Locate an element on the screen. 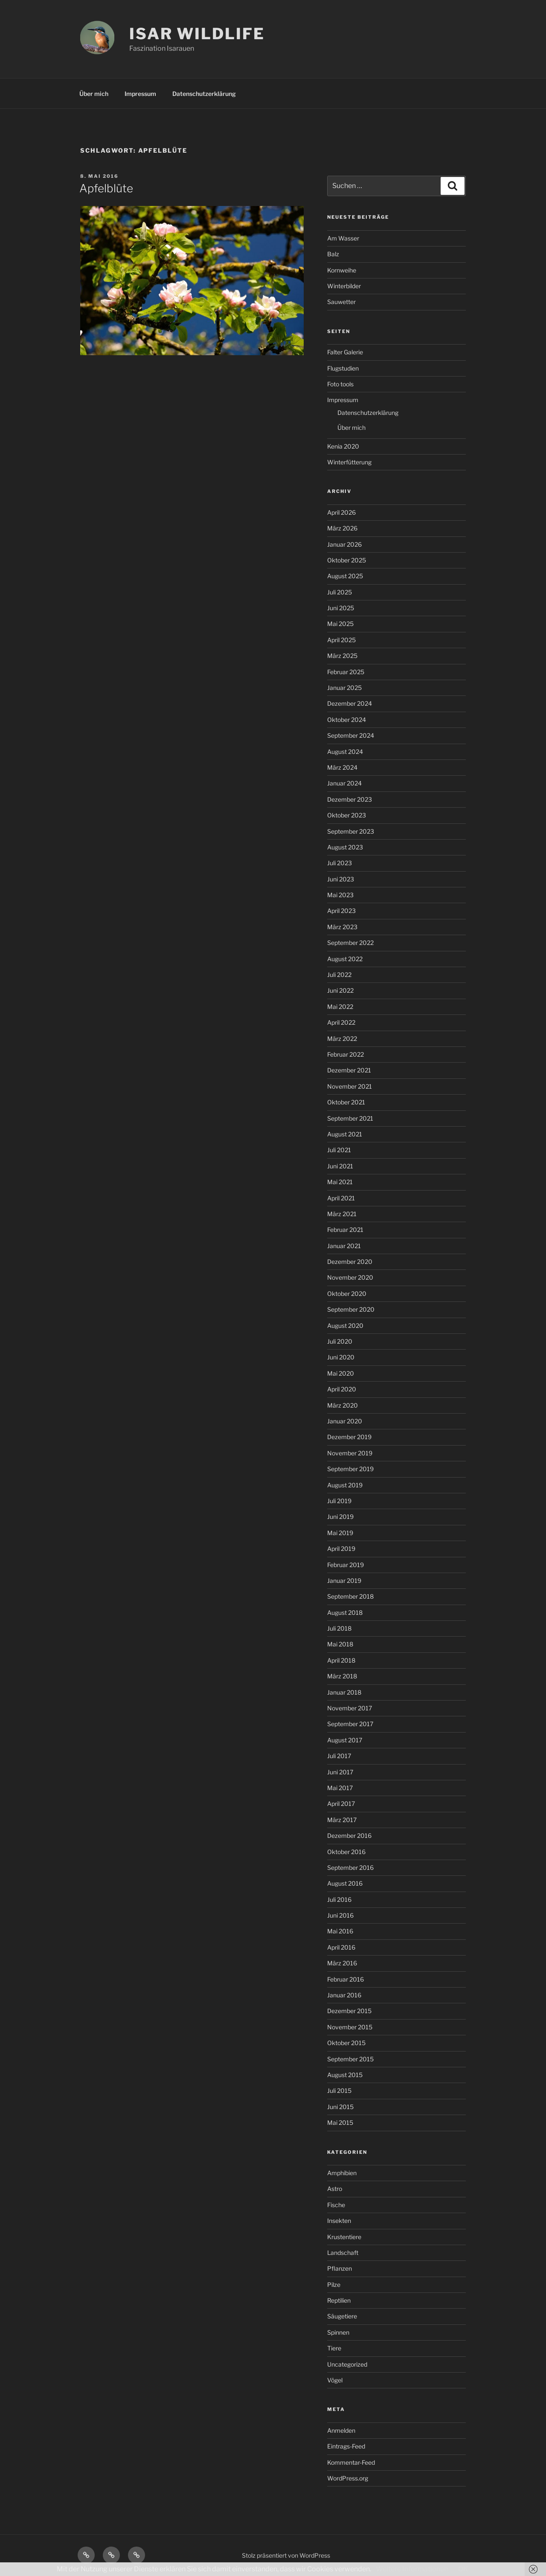 The width and height of the screenshot is (546, 2576). Dezember 2015 is located at coordinates (349, 2010).